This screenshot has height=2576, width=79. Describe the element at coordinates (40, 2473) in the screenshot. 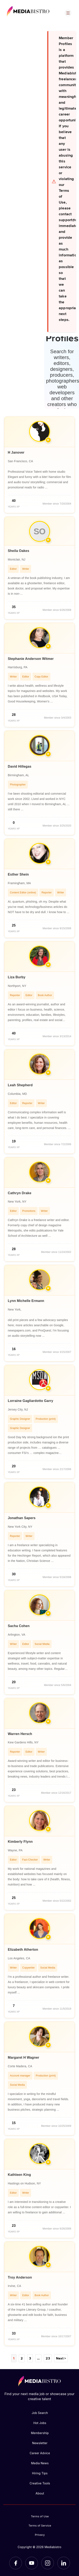

I see `Hiring Tips` at that location.